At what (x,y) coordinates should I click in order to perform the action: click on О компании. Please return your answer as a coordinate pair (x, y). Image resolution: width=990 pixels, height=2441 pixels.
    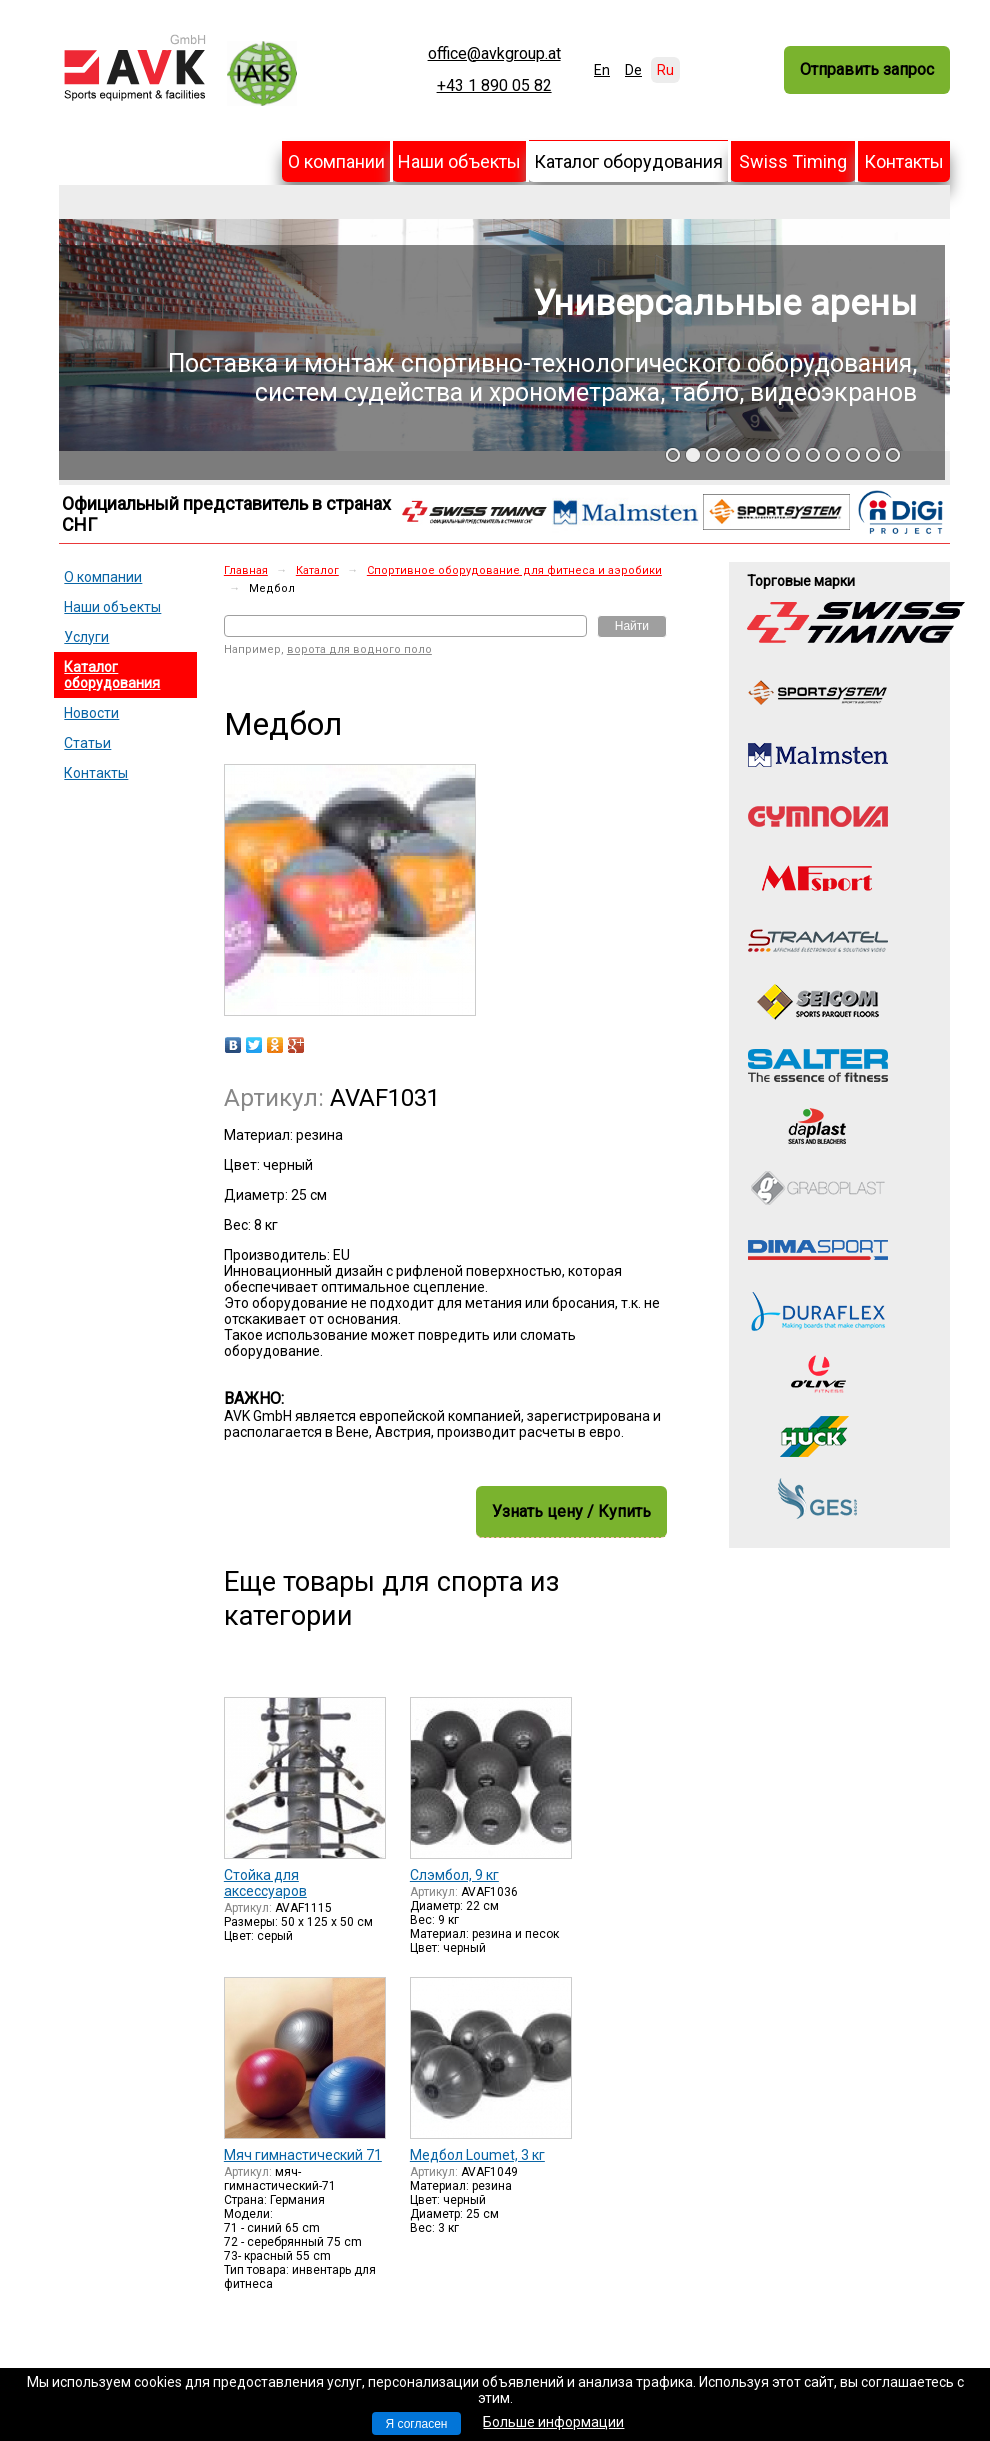
    Looking at the image, I should click on (336, 161).